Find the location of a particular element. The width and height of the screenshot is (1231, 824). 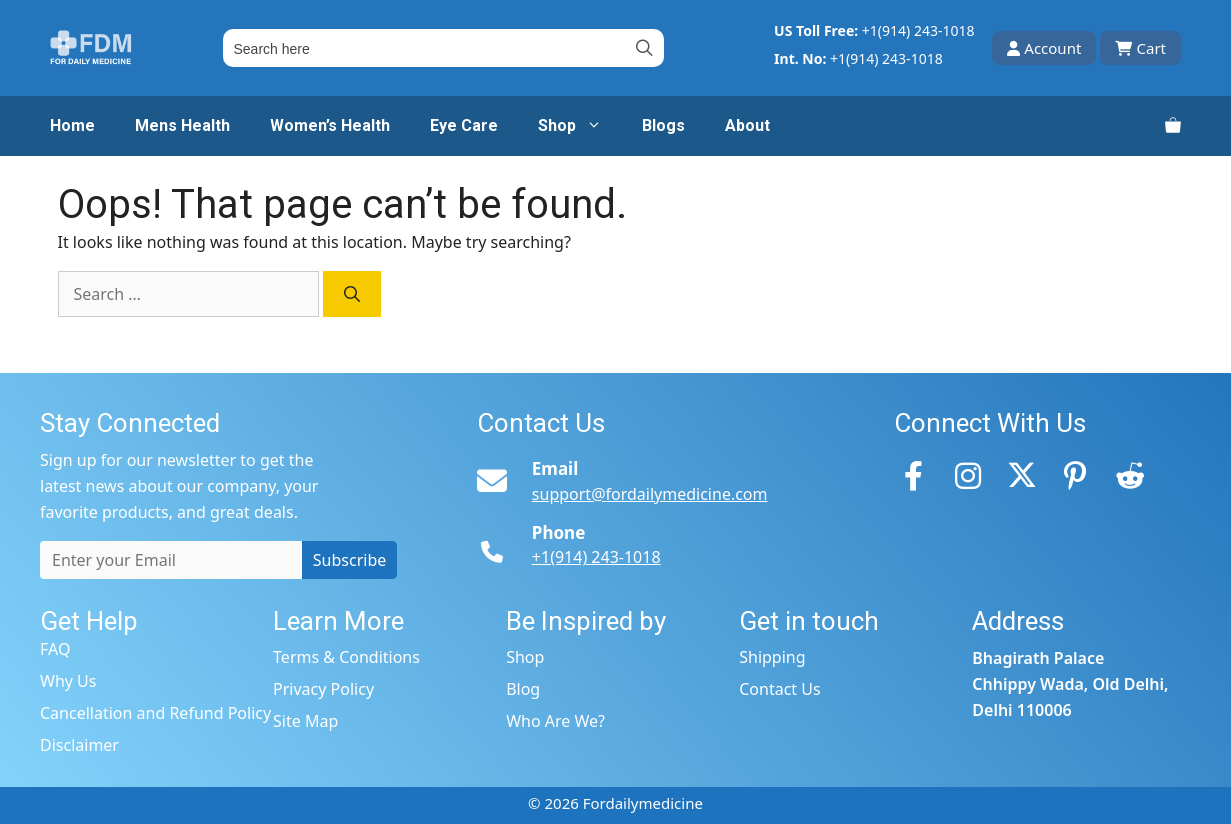

Eye Care is located at coordinates (464, 125).